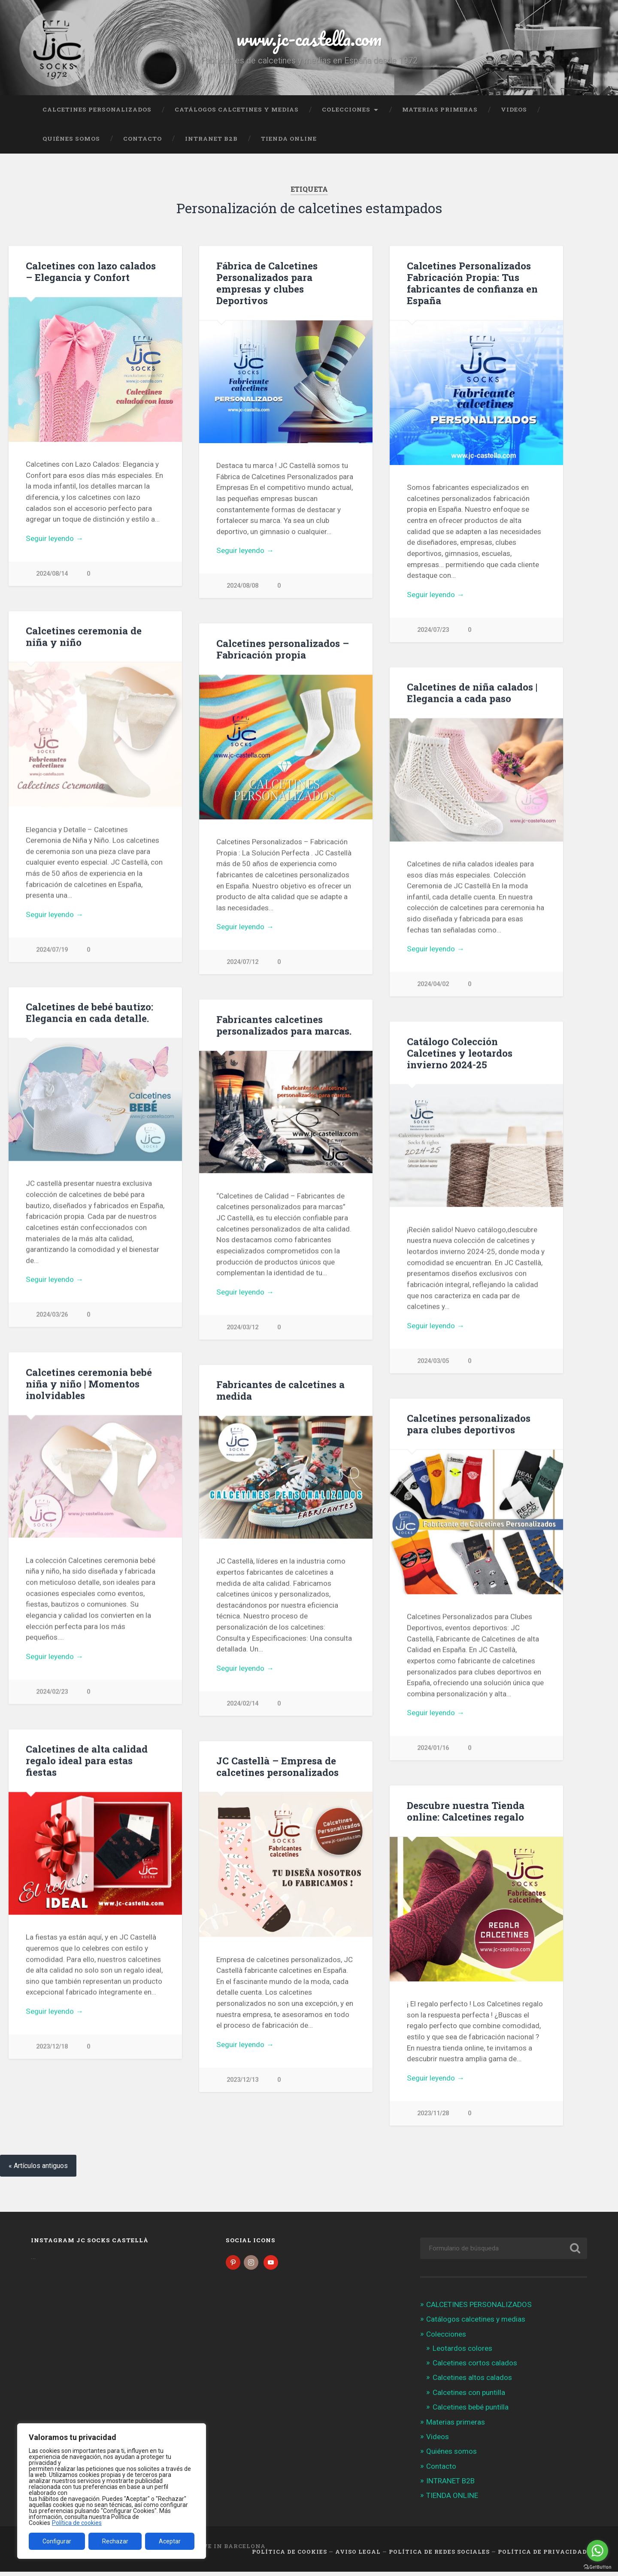  Describe the element at coordinates (52, 1316) in the screenshot. I see `2024/03/26` at that location.